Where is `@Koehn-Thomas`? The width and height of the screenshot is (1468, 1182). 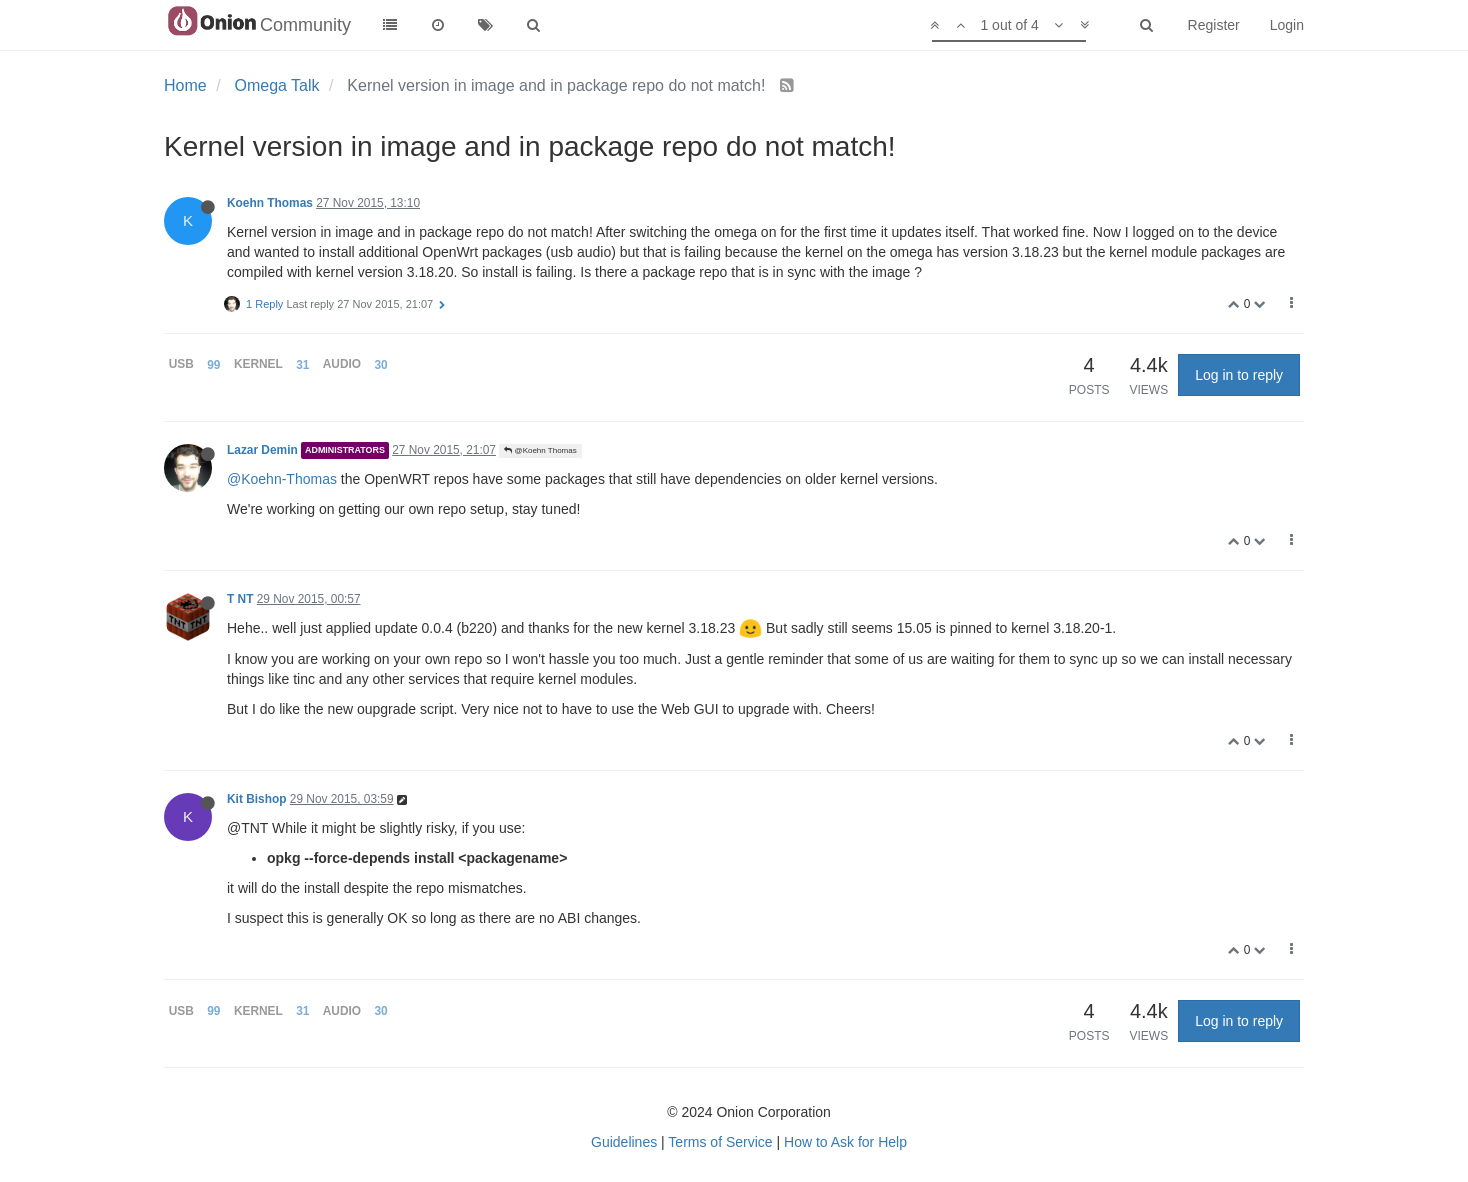 @Koehn-Thomas is located at coordinates (282, 479).